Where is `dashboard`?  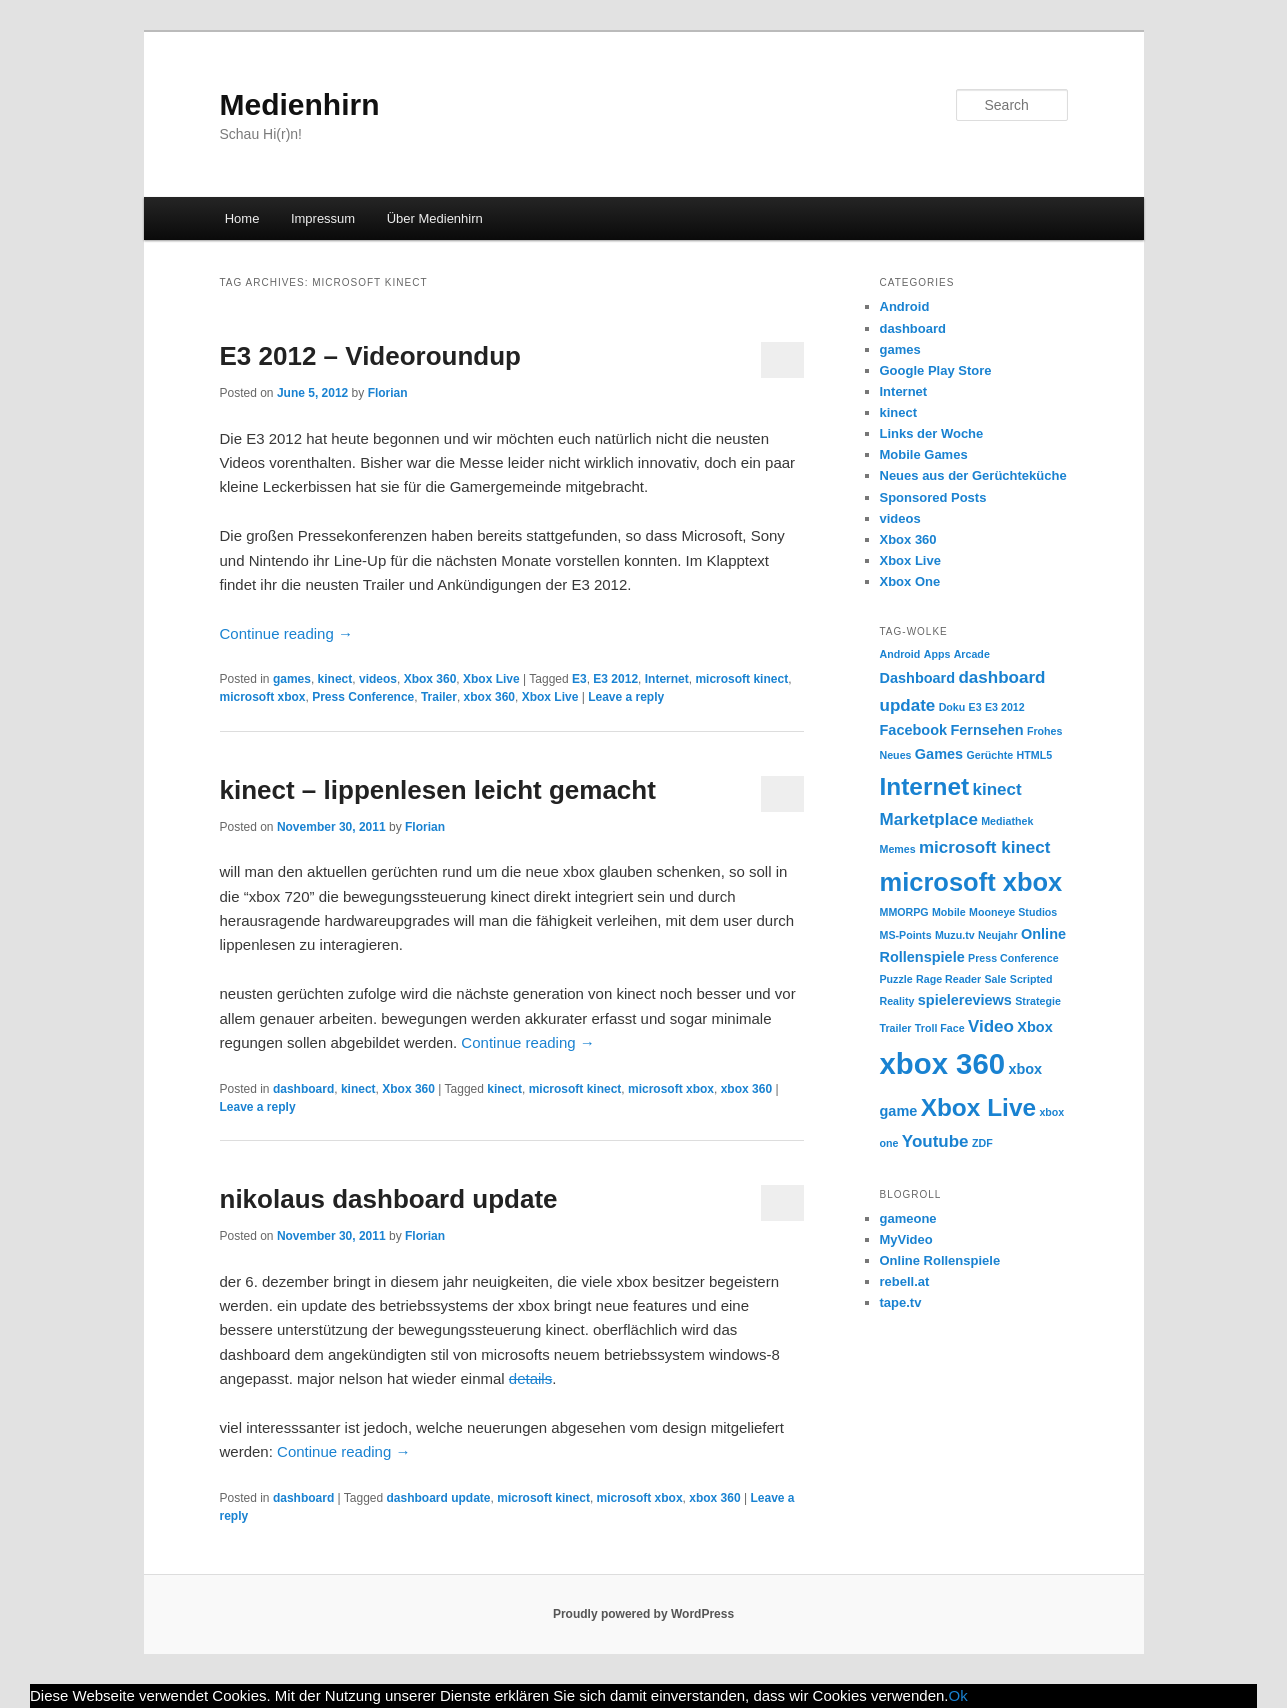
dashboard is located at coordinates (303, 1089).